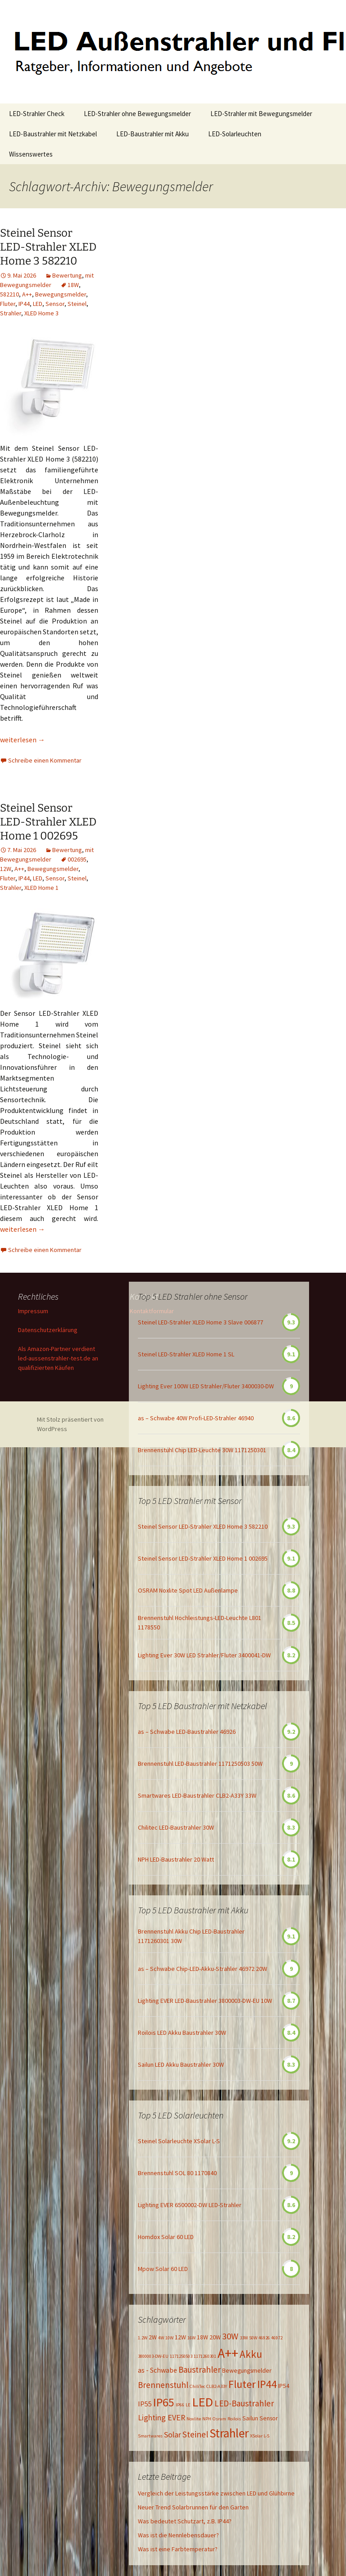 Image resolution: width=346 pixels, height=2576 pixels. Describe the element at coordinates (55, 304) in the screenshot. I see `Sensor` at that location.